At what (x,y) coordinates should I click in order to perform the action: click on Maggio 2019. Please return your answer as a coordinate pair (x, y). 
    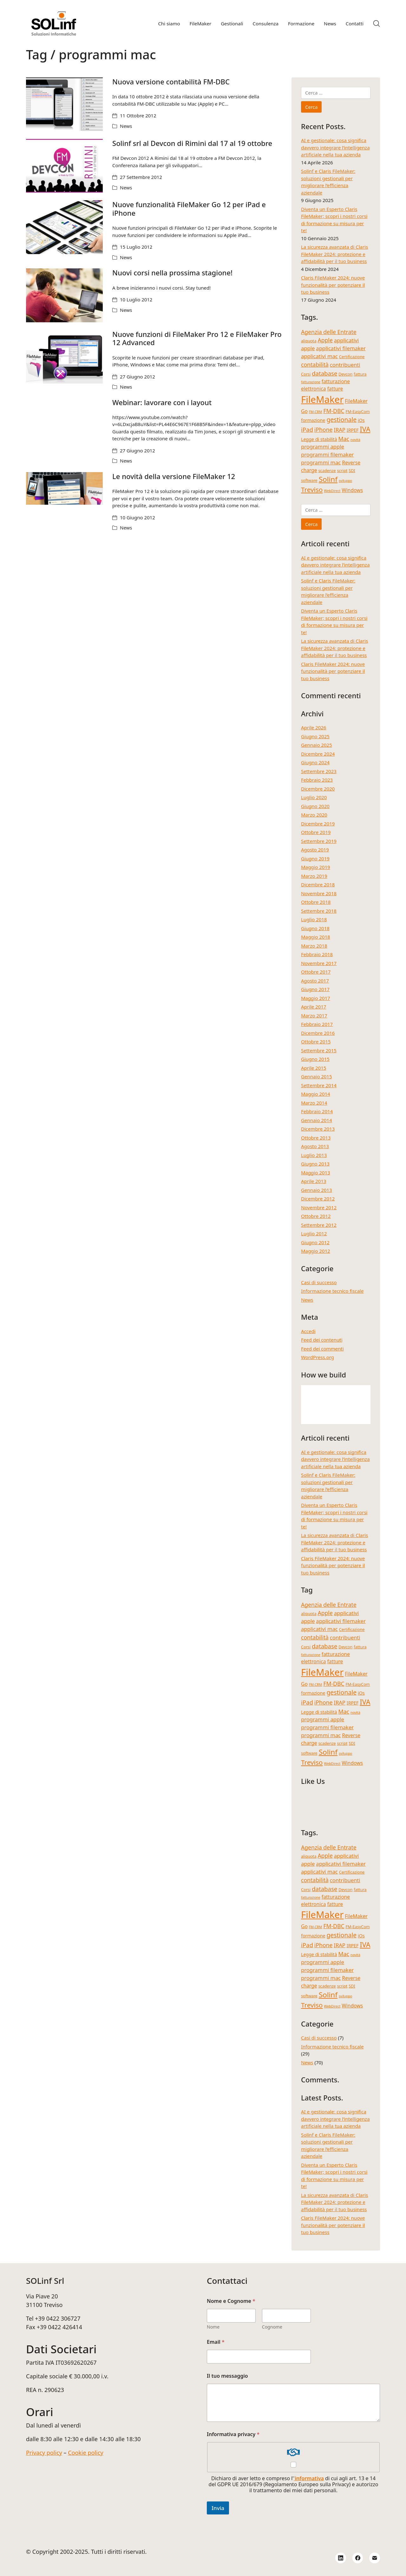
    Looking at the image, I should click on (315, 867).